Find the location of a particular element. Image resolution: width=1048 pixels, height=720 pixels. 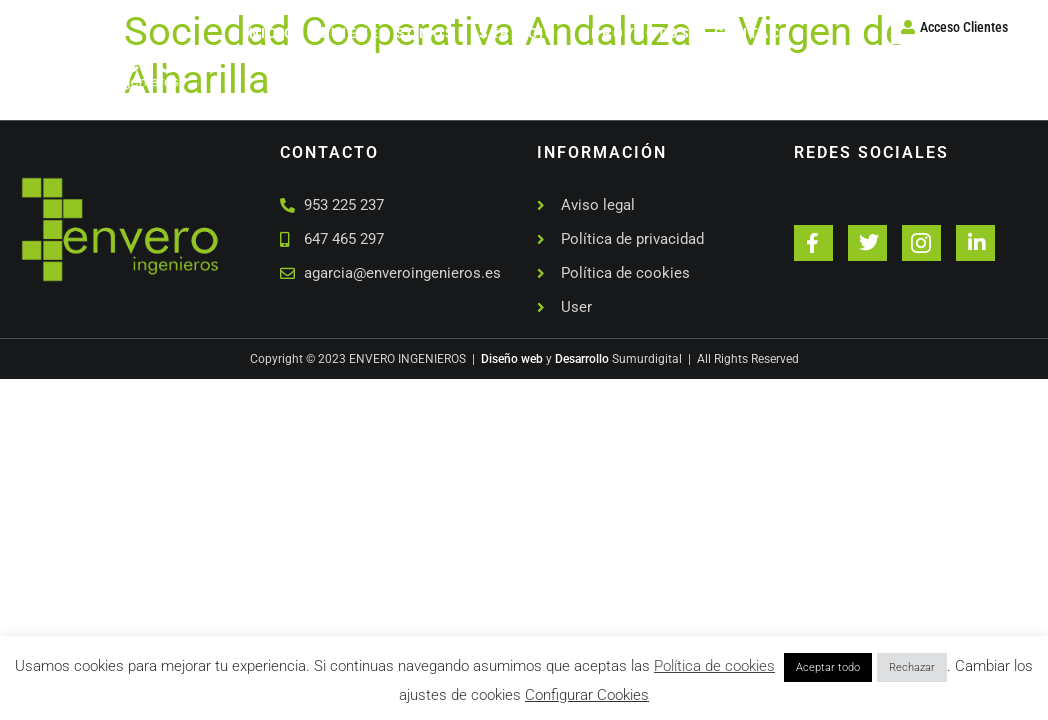

Aceptar todo [button] is located at coordinates (828, 667).